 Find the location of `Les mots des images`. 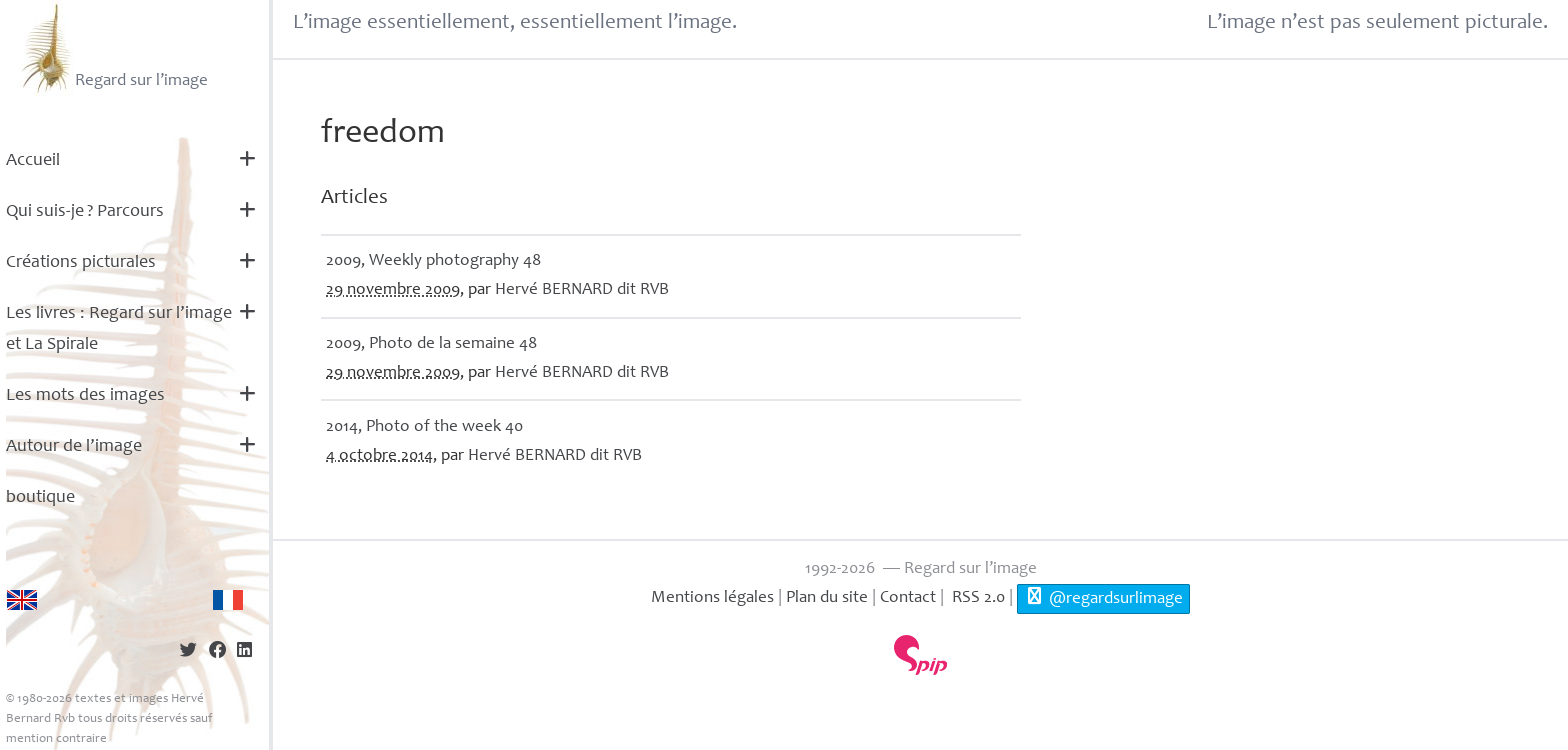

Les mots des images is located at coordinates (85, 396).